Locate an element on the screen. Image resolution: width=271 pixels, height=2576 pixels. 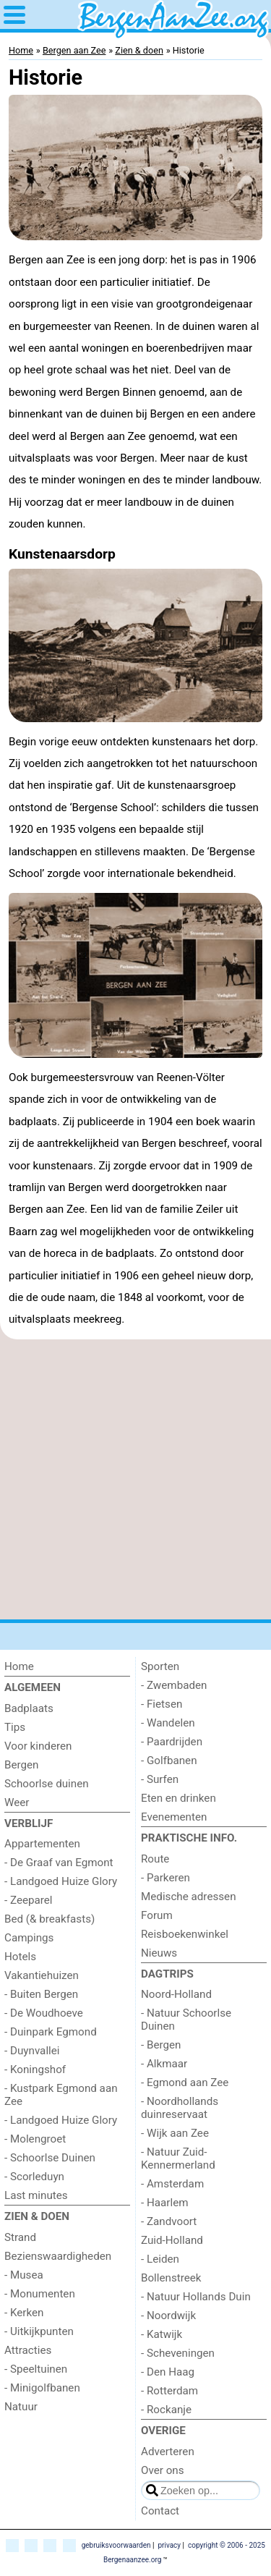
- Kerken is located at coordinates (24, 2312).